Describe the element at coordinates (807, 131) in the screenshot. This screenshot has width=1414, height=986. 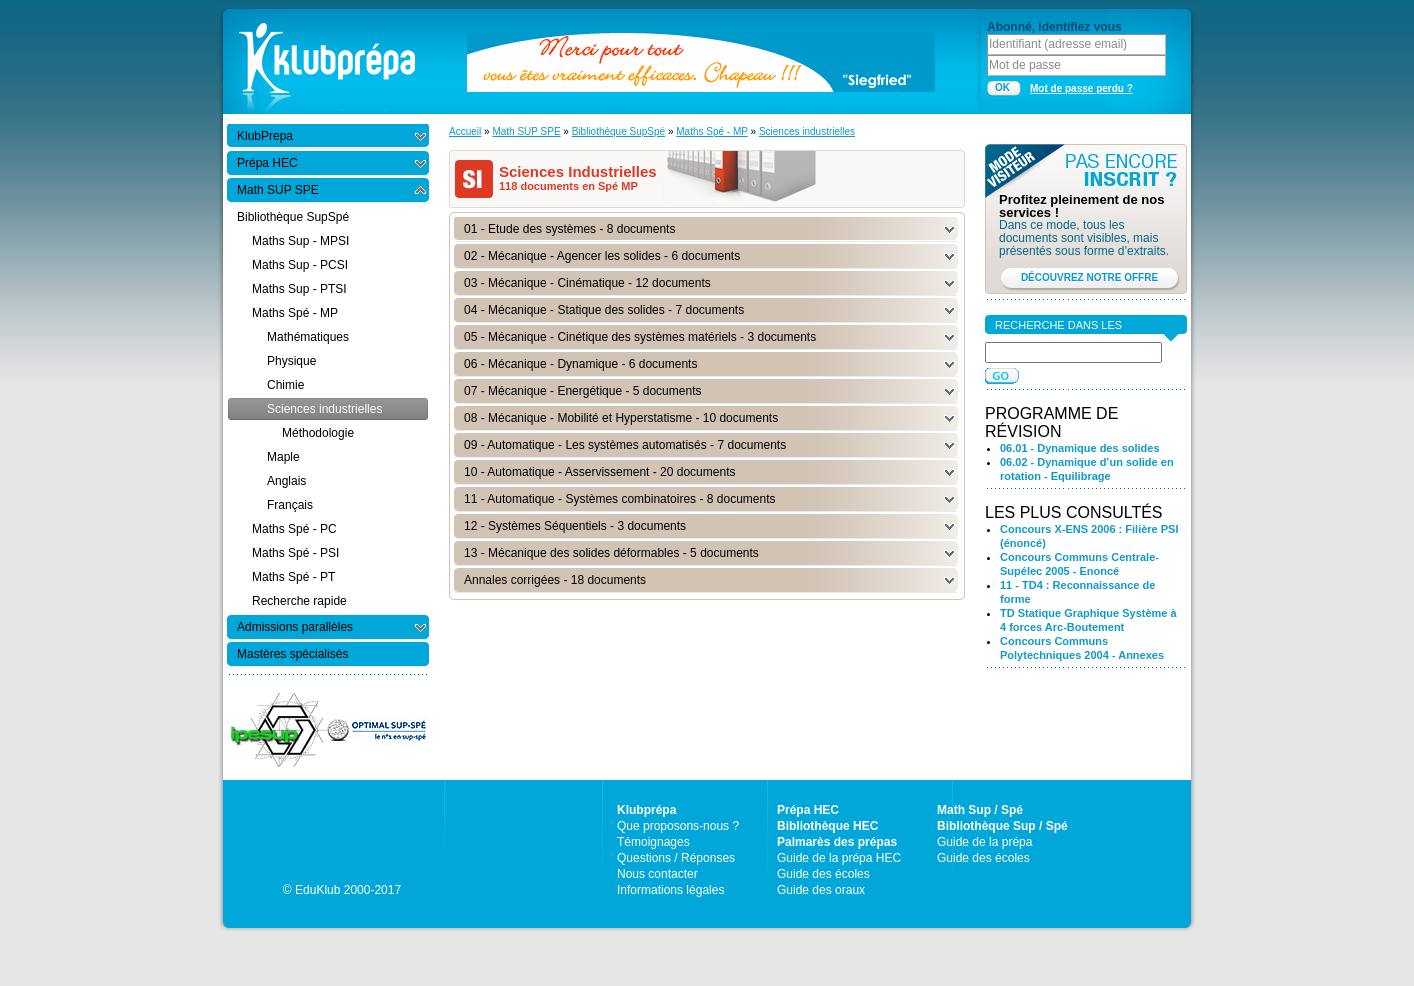
I see `Sciences industrielles` at that location.